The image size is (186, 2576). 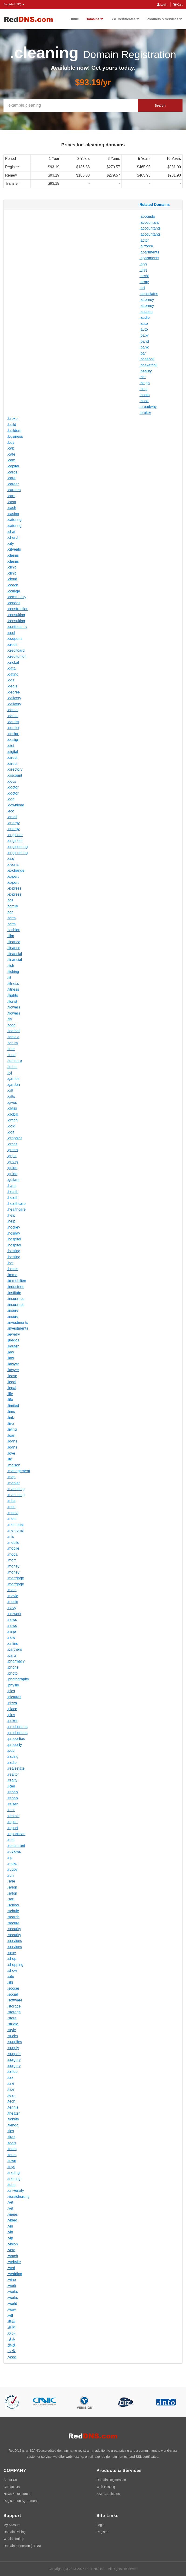 What do you see at coordinates (12, 1150) in the screenshot?
I see `.green` at bounding box center [12, 1150].